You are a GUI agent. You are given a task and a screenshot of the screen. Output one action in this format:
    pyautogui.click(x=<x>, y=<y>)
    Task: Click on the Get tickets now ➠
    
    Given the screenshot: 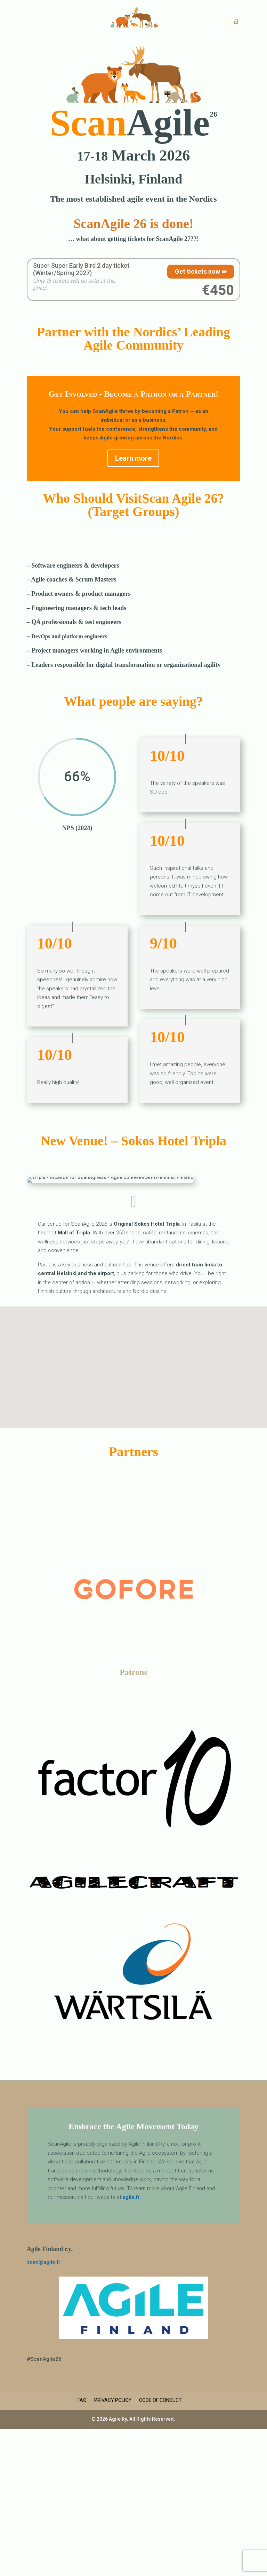 What is the action you would take?
    pyautogui.click(x=201, y=271)
    